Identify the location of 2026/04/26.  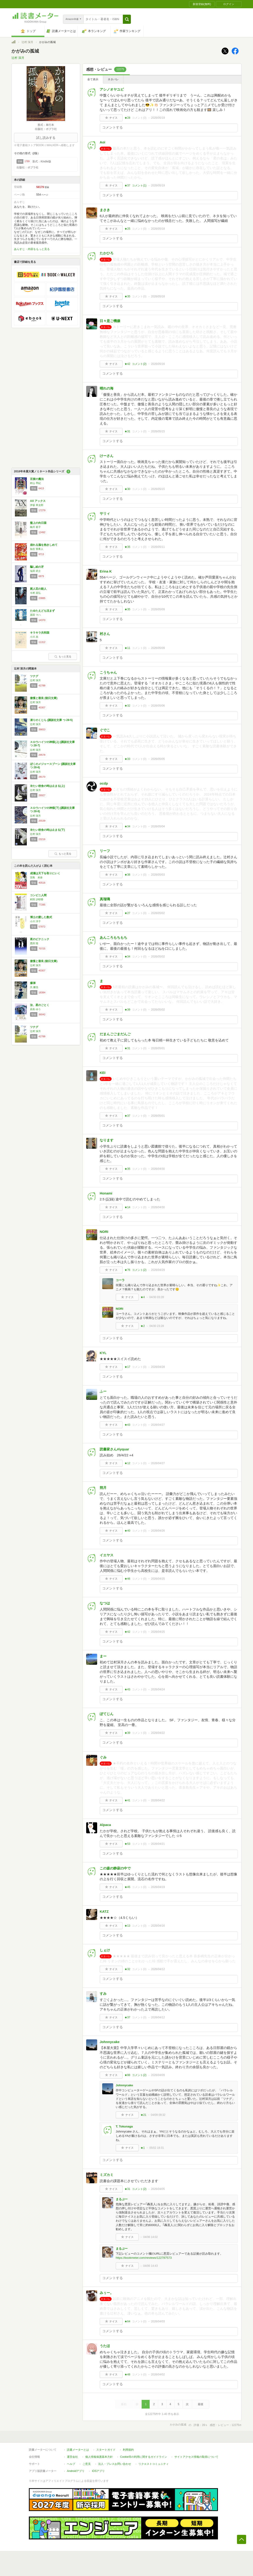
(158, 1530).